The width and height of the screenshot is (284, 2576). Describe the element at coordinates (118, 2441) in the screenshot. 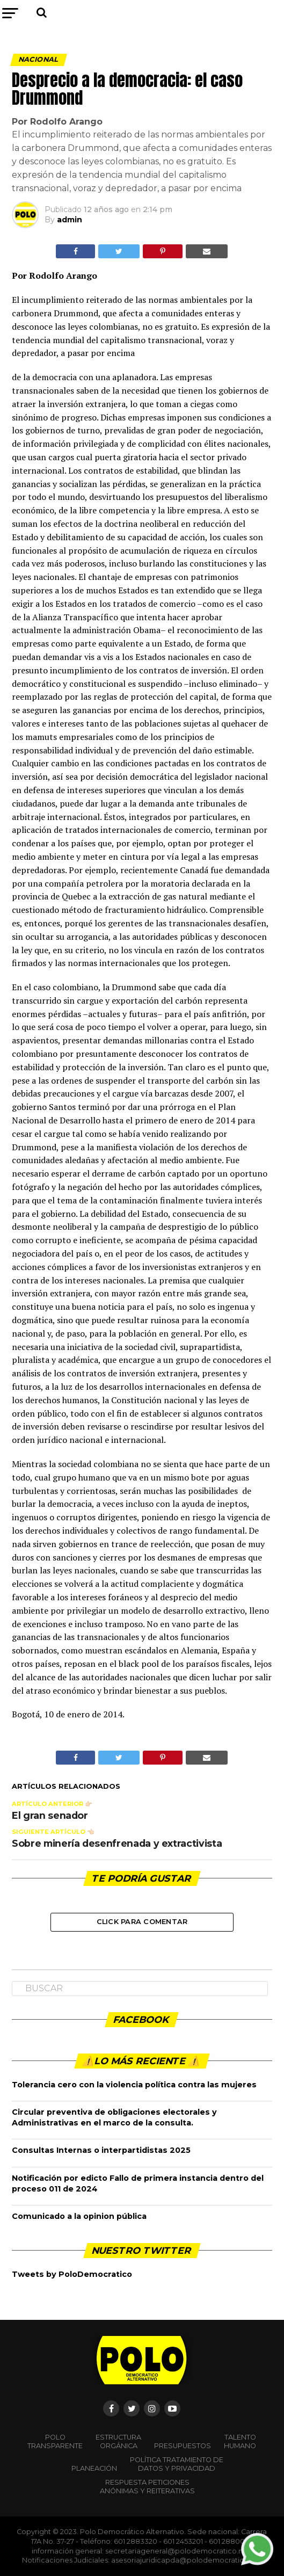

I see `Estructura orgánica` at that location.